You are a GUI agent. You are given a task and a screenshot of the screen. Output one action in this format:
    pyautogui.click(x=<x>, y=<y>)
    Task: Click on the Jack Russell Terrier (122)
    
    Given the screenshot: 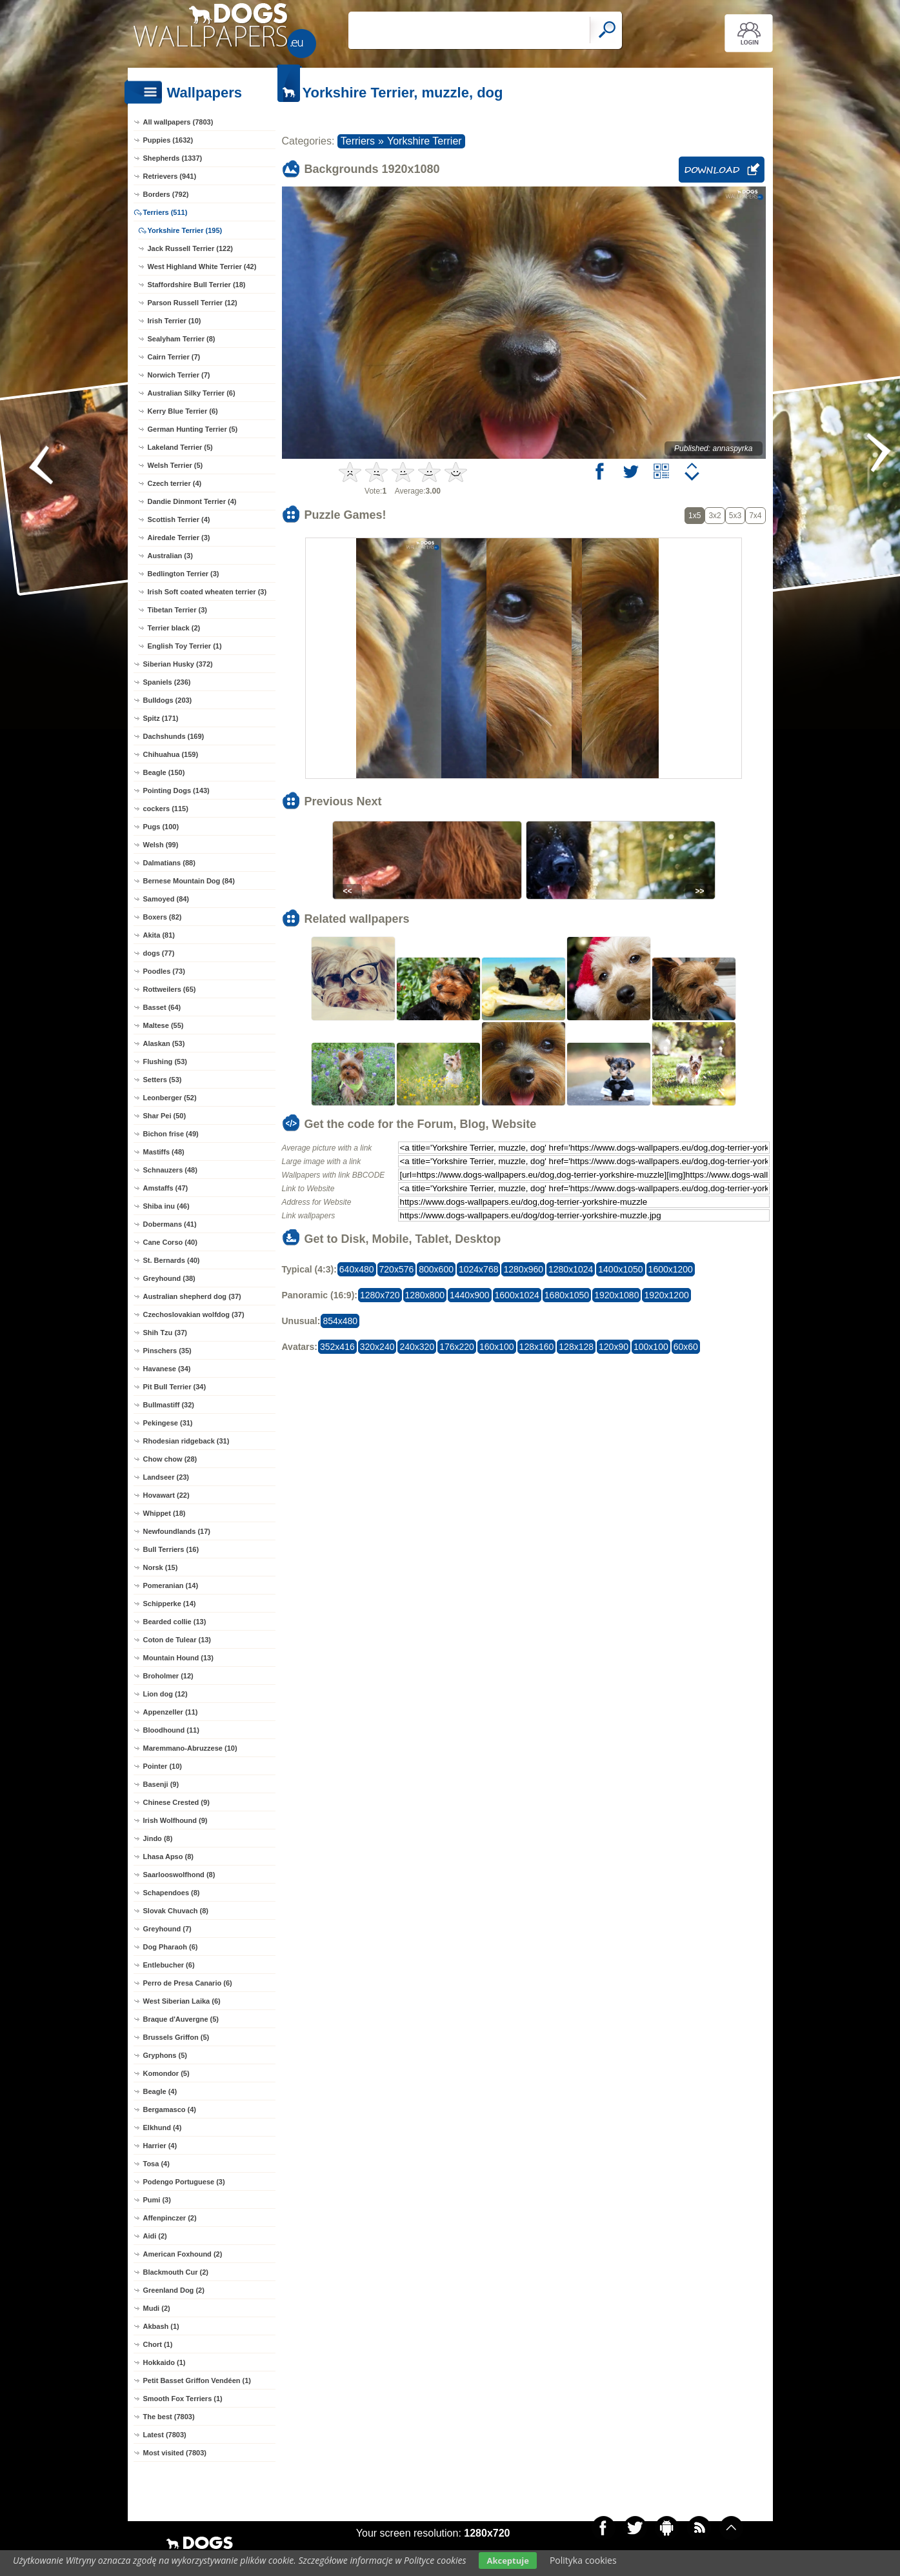 What is the action you would take?
    pyautogui.click(x=190, y=248)
    